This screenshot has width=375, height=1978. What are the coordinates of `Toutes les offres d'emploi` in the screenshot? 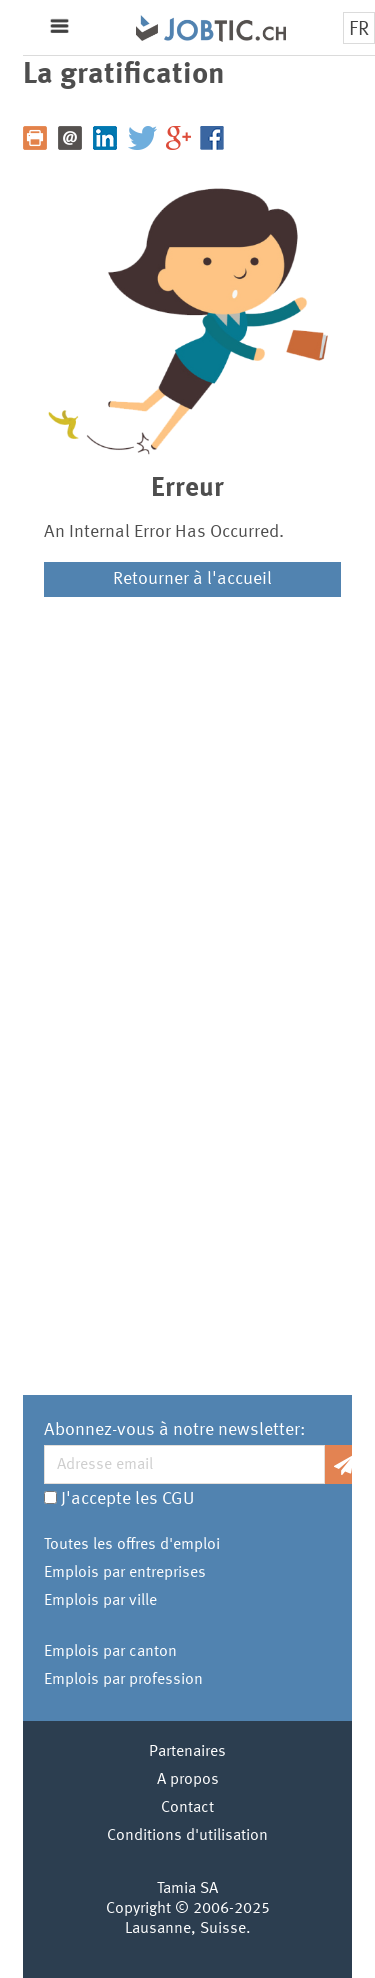 It's located at (132, 1545).